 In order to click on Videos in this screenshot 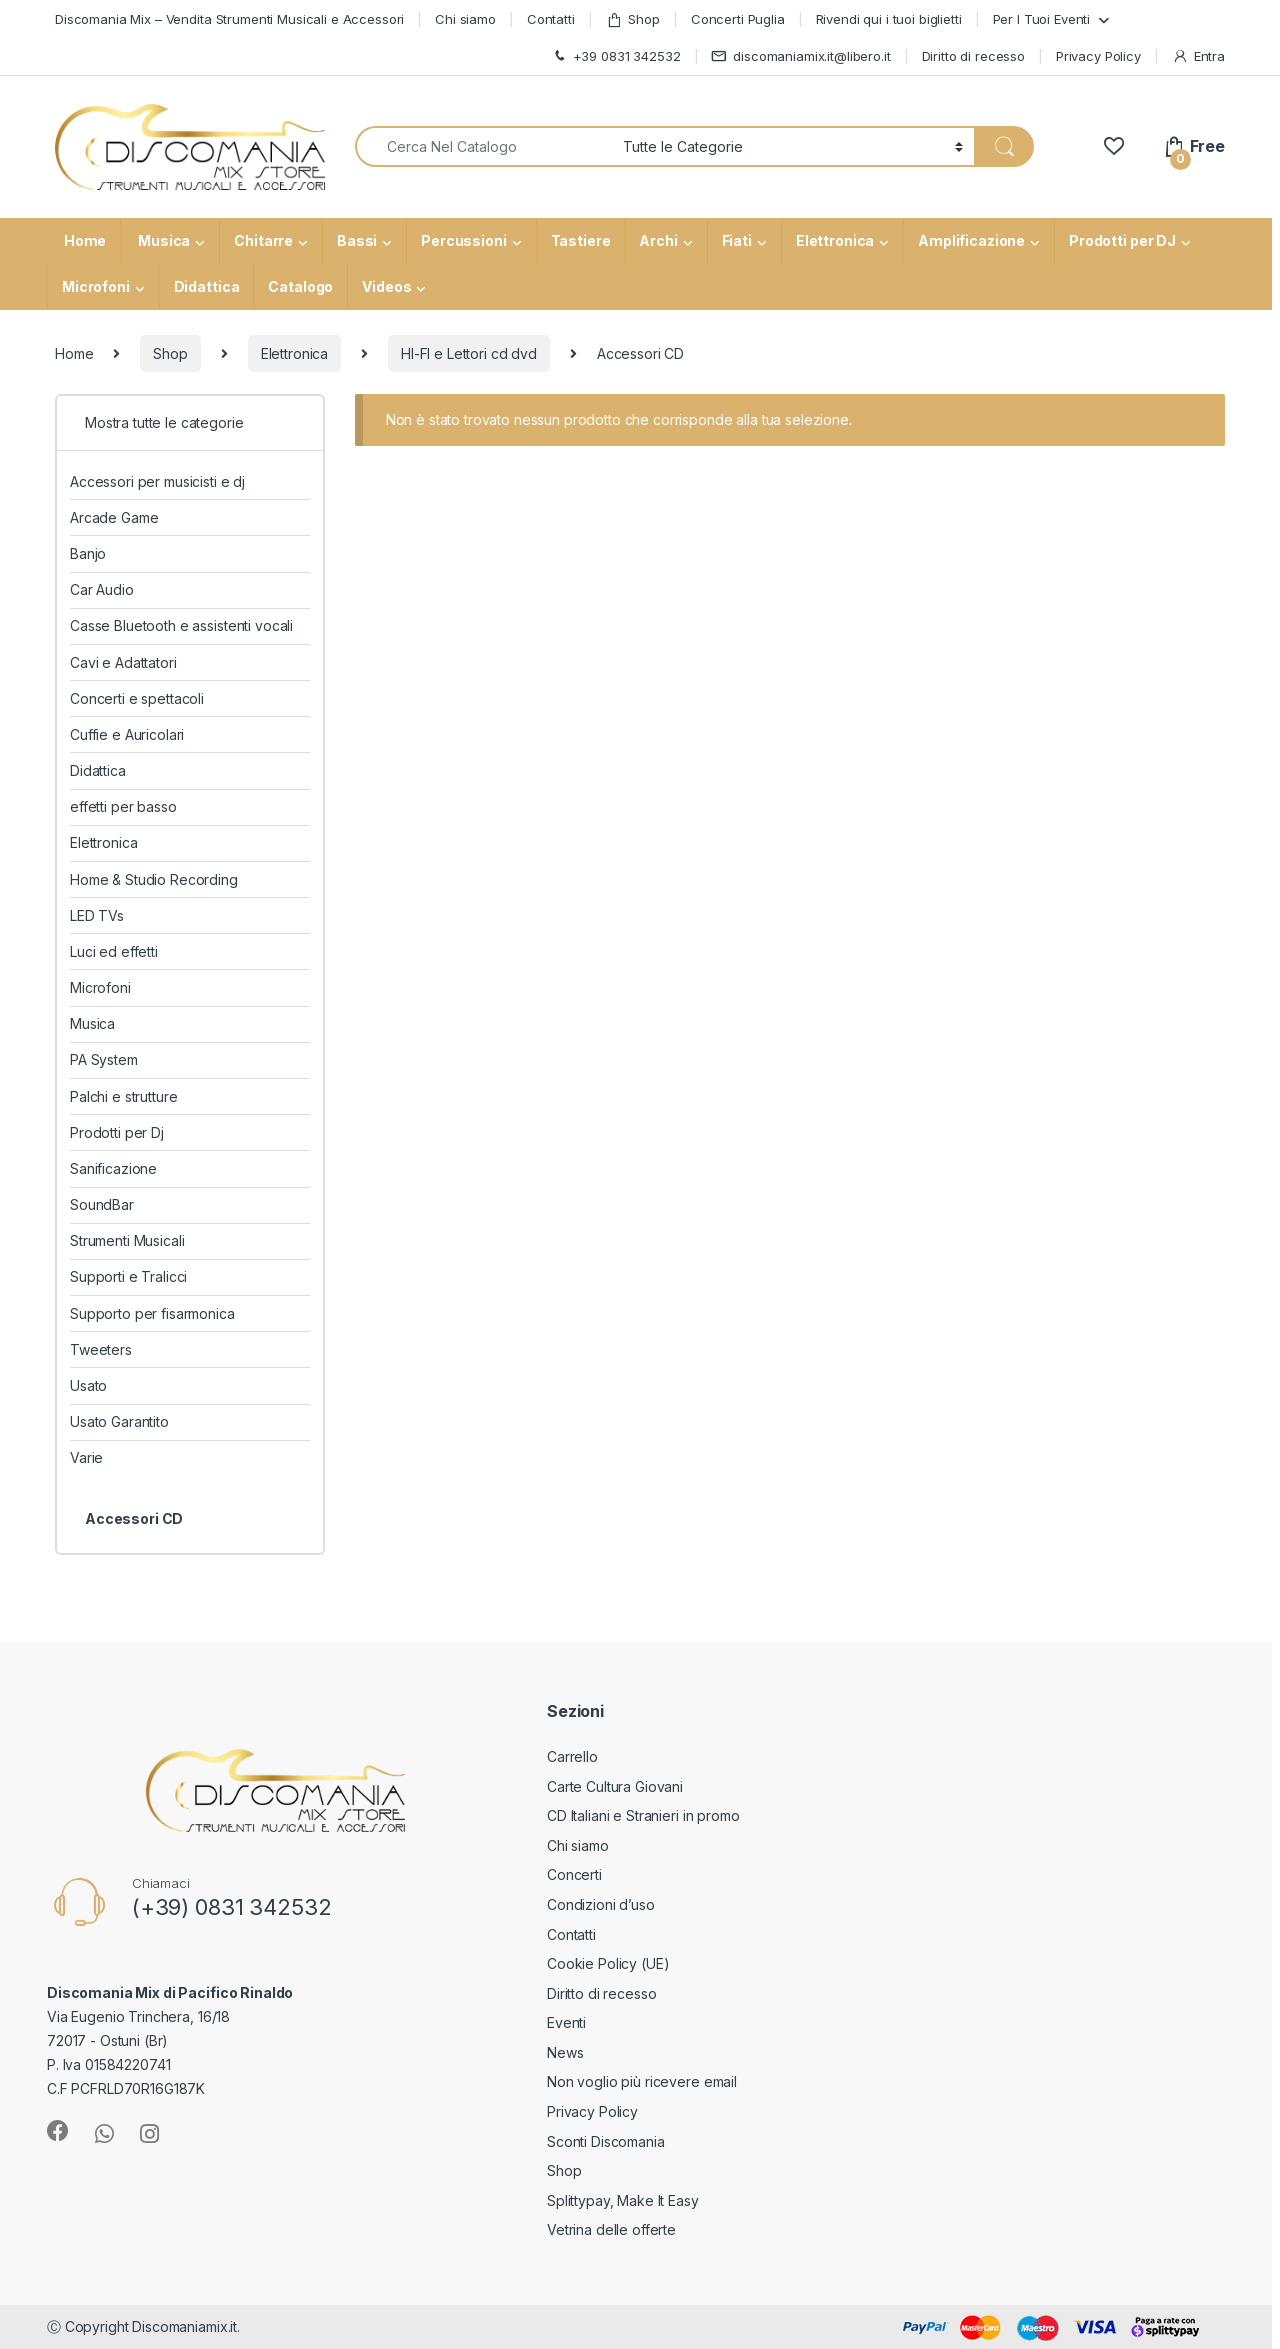, I will do `click(386, 286)`.